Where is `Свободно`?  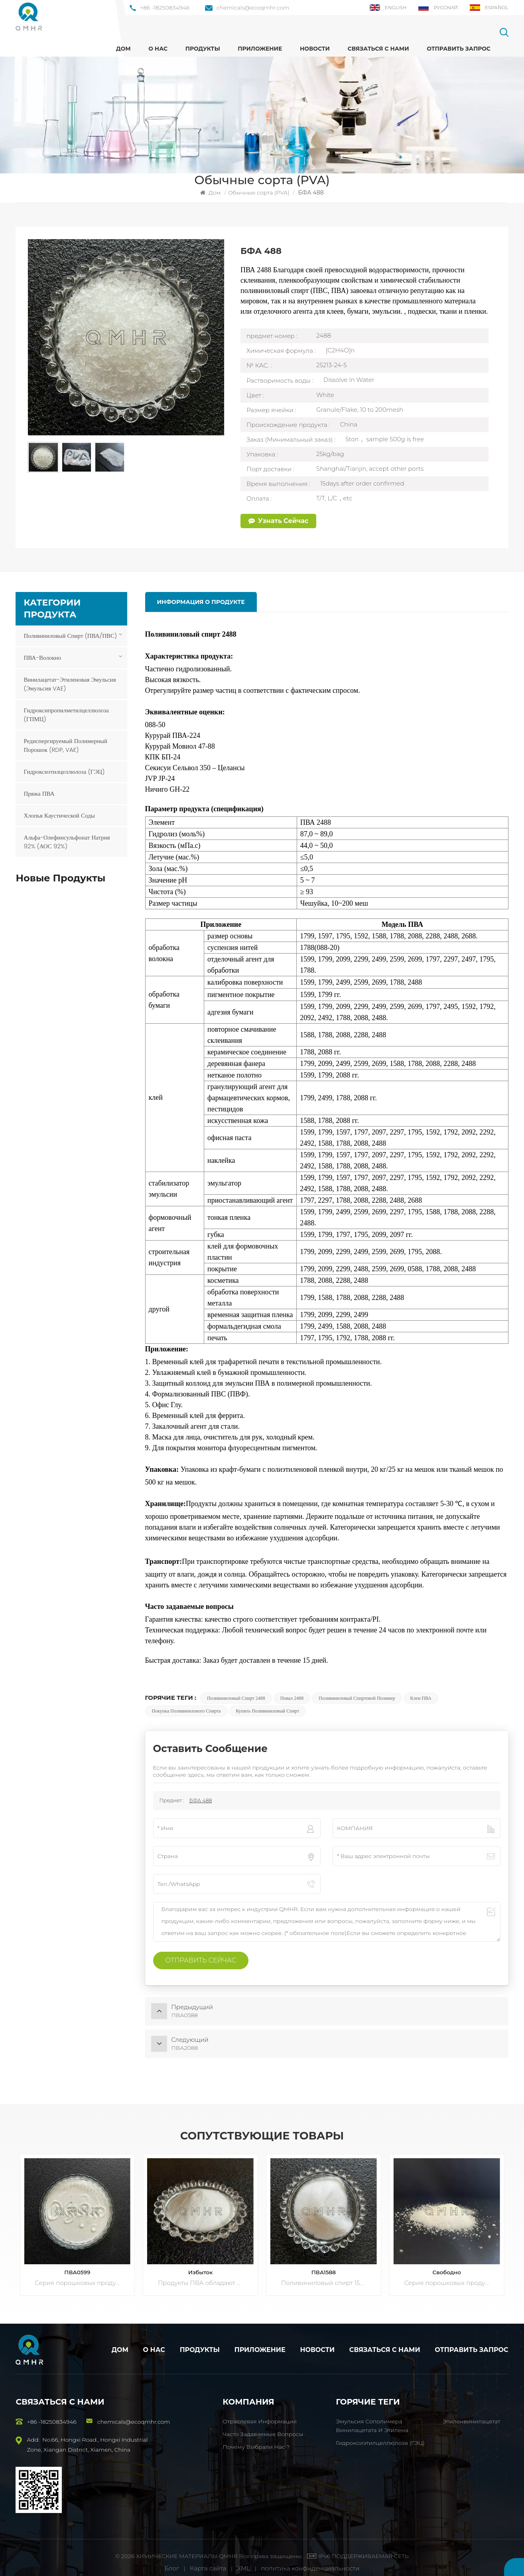
Свободно is located at coordinates (447, 2263).